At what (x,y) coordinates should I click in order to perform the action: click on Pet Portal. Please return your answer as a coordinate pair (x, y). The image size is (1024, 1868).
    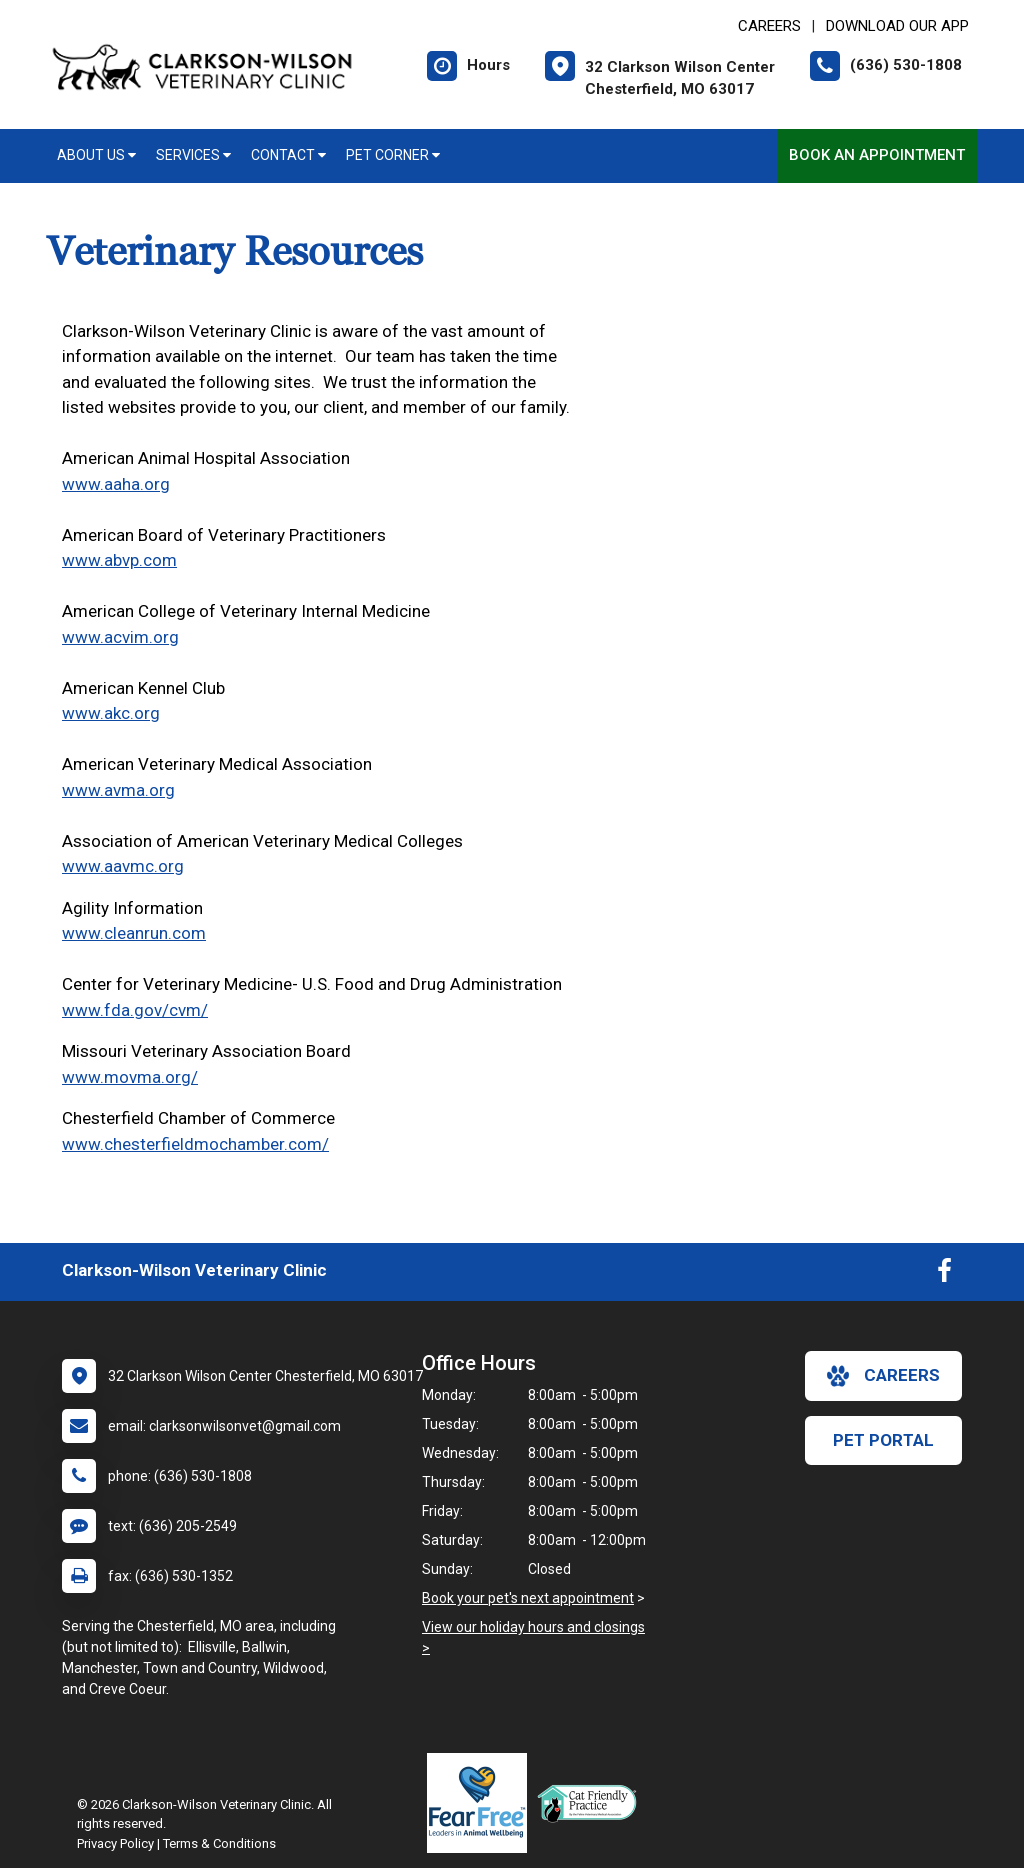
    Looking at the image, I should click on (883, 1440).